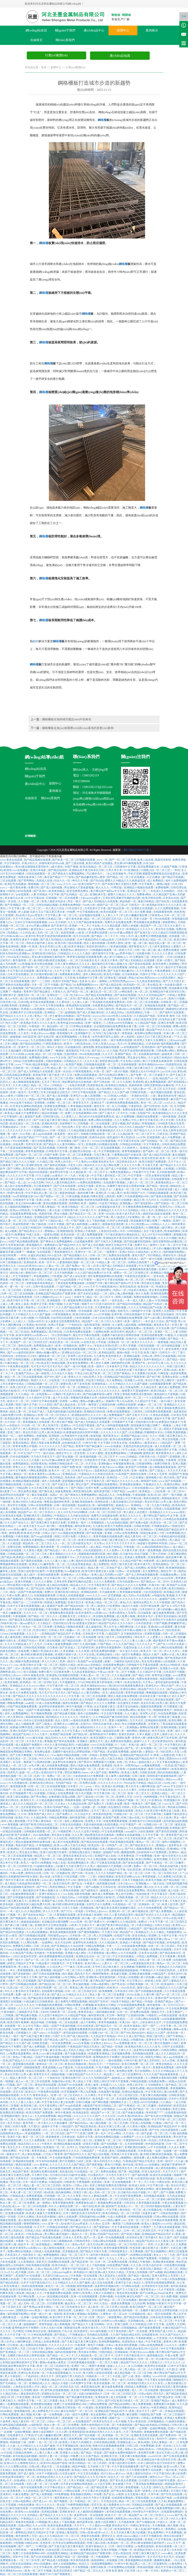  What do you see at coordinates (92, 1127) in the screenshot?
I see `热久久免费视频` at bounding box center [92, 1127].